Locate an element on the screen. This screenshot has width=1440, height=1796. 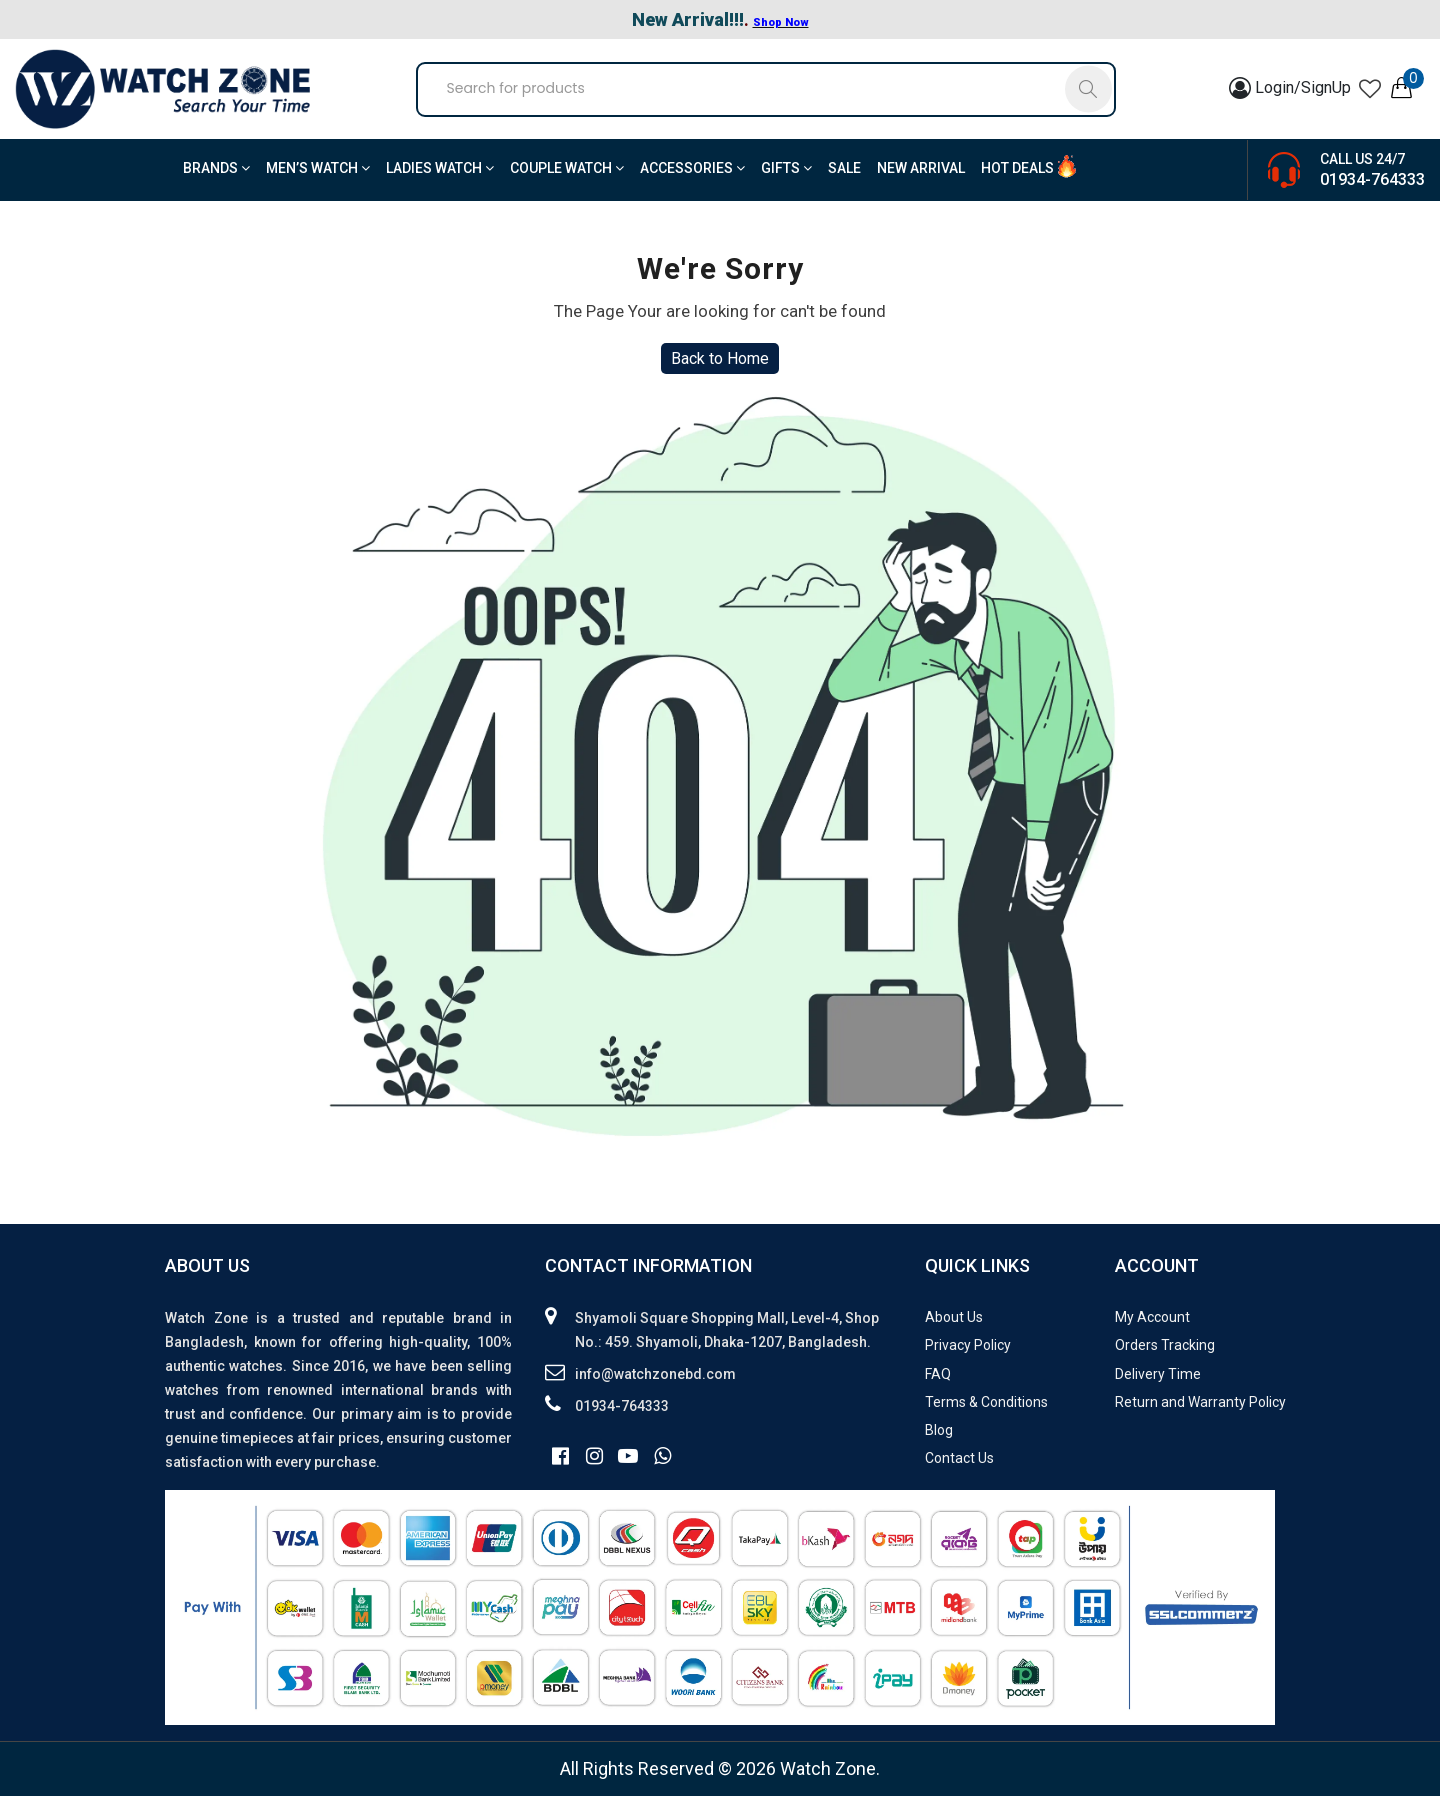
New Arrival is located at coordinates (921, 168).